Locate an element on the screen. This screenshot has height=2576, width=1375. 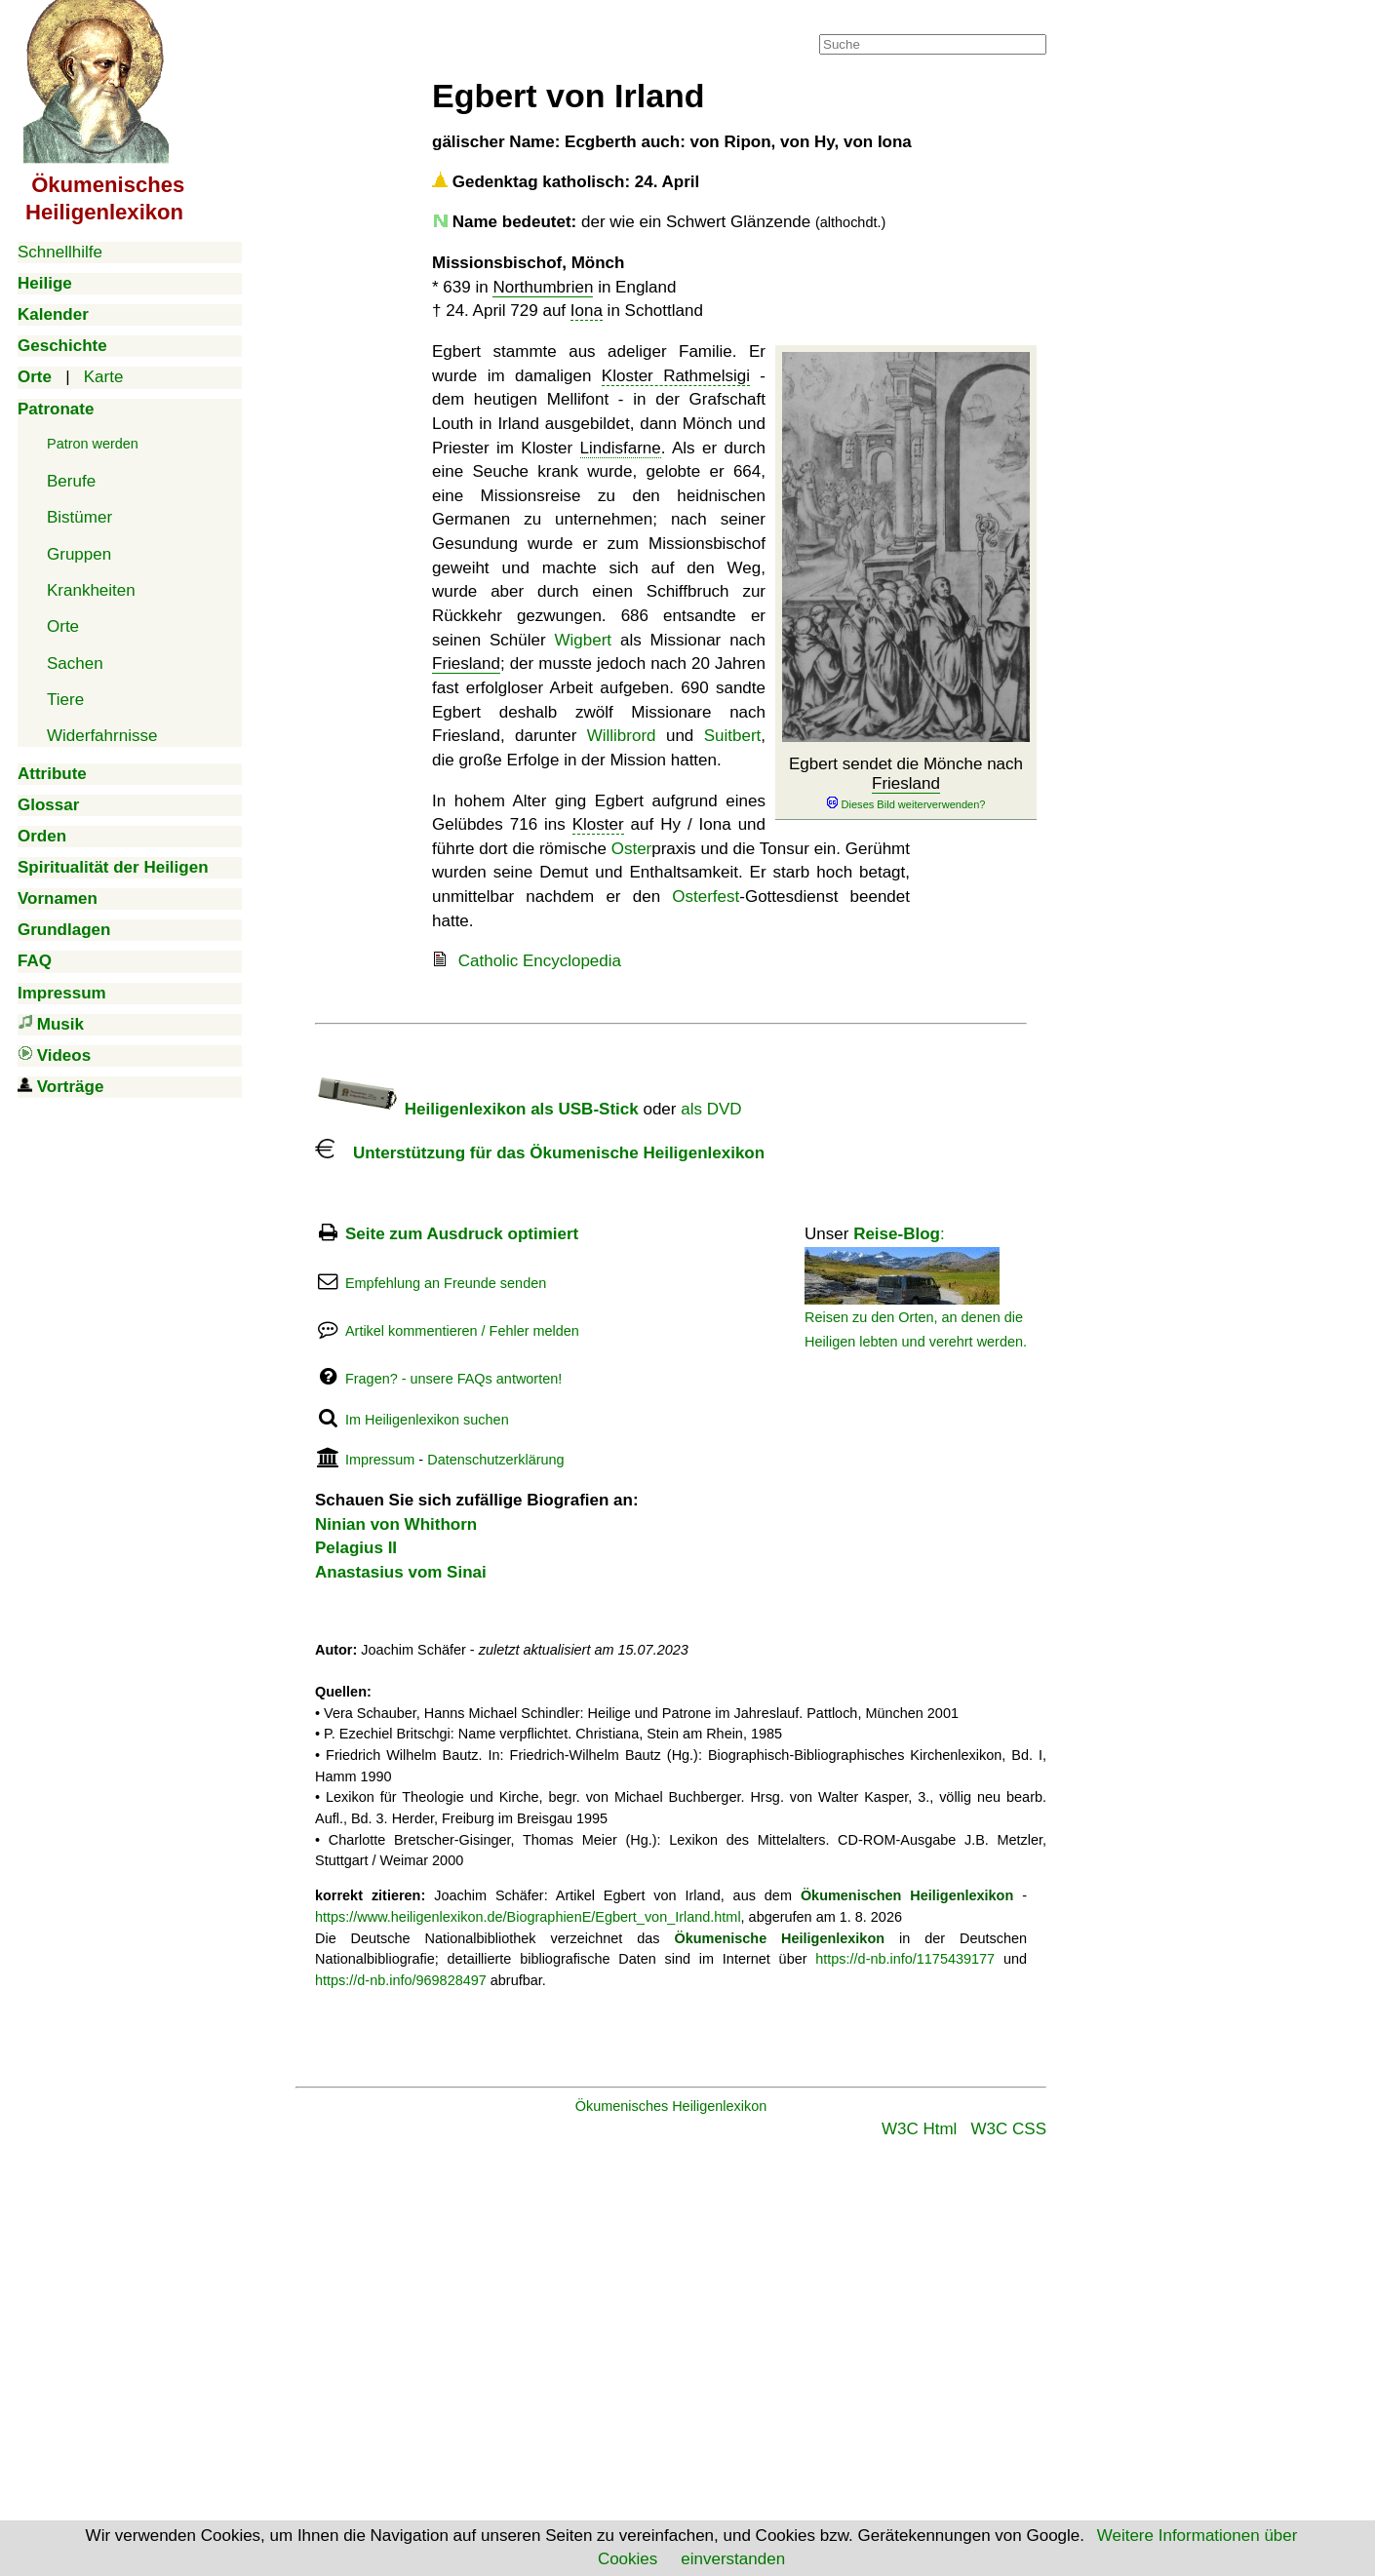
Widerfahrnisse is located at coordinates (102, 735).